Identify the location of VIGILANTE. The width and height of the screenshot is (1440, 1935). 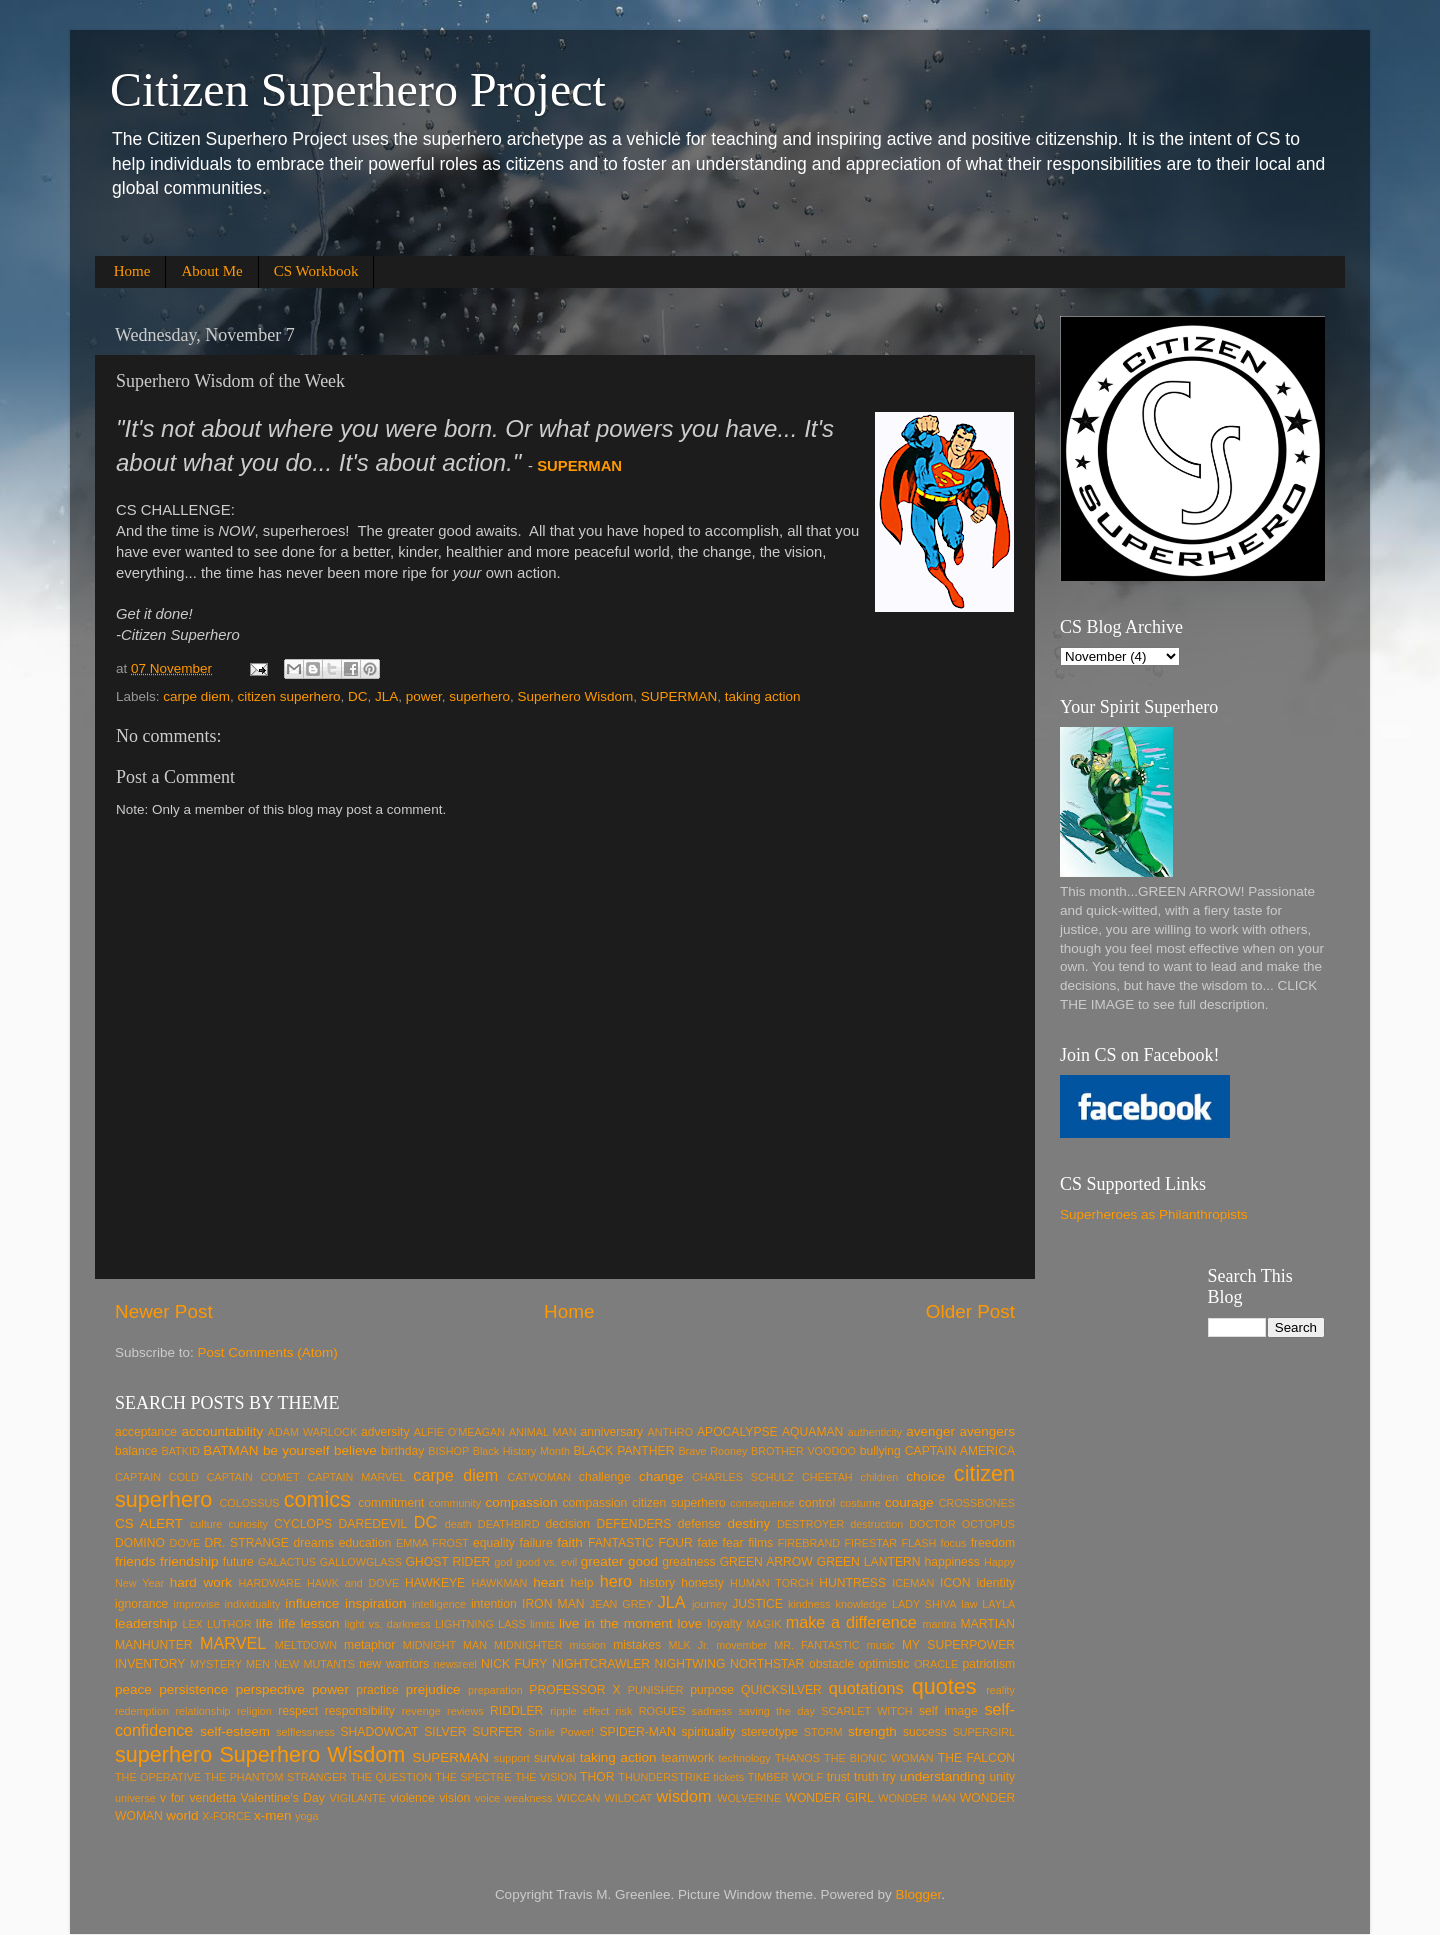
(358, 1798).